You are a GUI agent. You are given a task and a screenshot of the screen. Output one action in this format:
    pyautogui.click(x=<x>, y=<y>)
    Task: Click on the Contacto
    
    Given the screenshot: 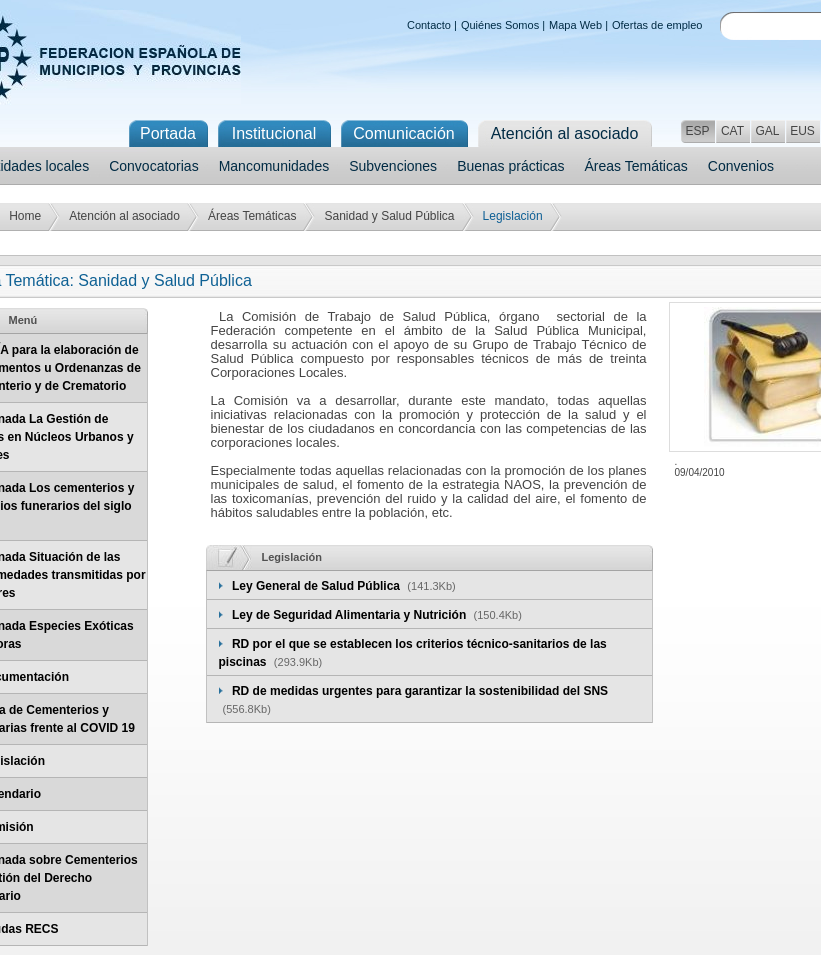 What is the action you would take?
    pyautogui.click(x=429, y=25)
    